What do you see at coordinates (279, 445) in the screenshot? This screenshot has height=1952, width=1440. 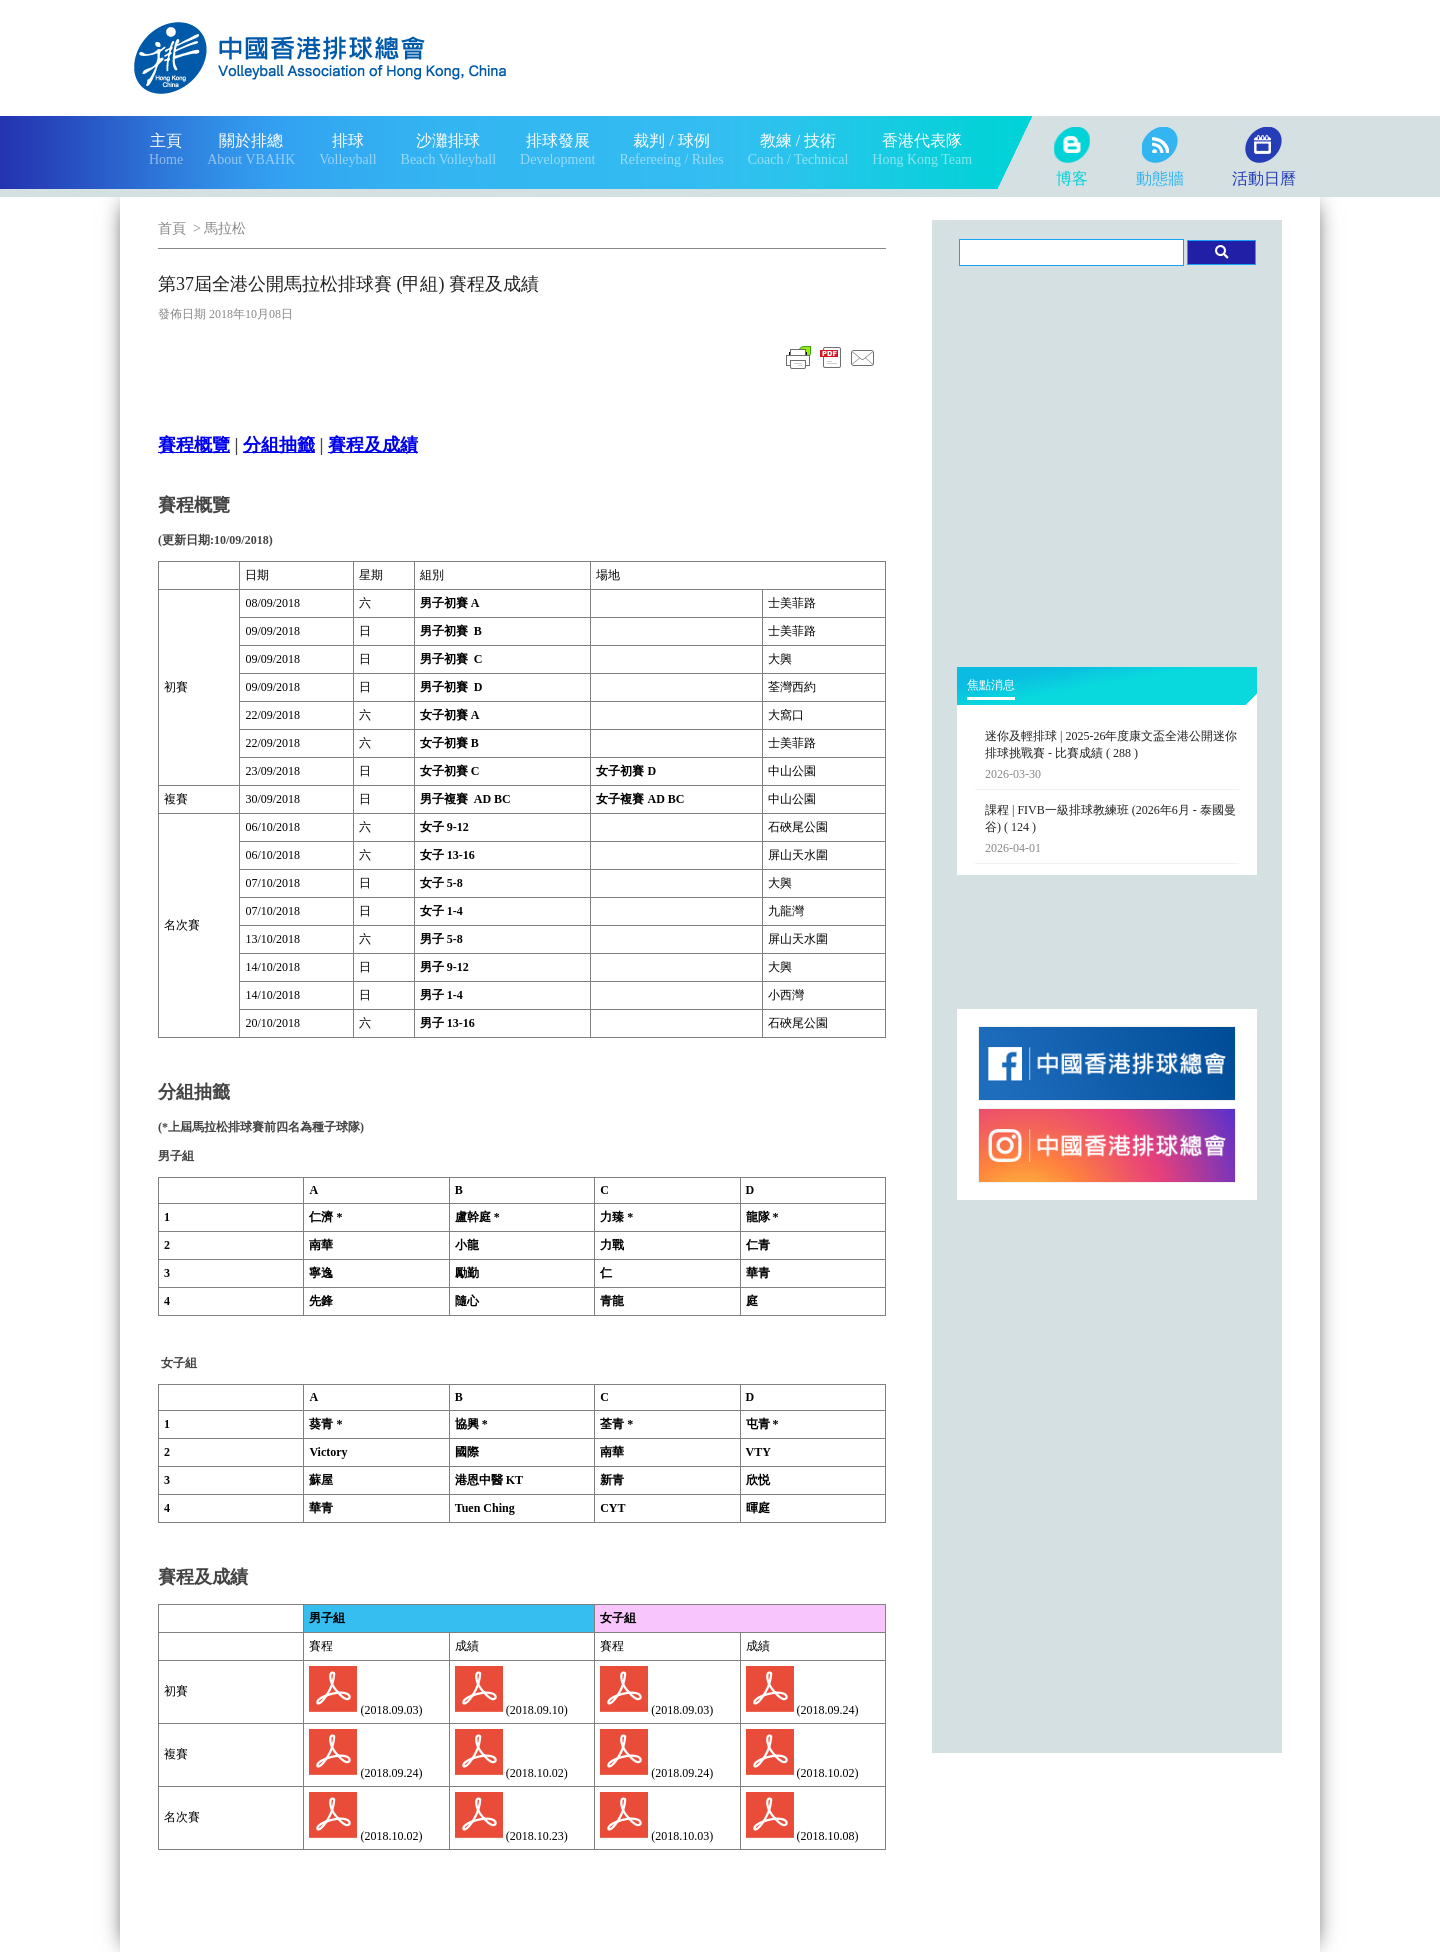 I see `分組抽籤` at bounding box center [279, 445].